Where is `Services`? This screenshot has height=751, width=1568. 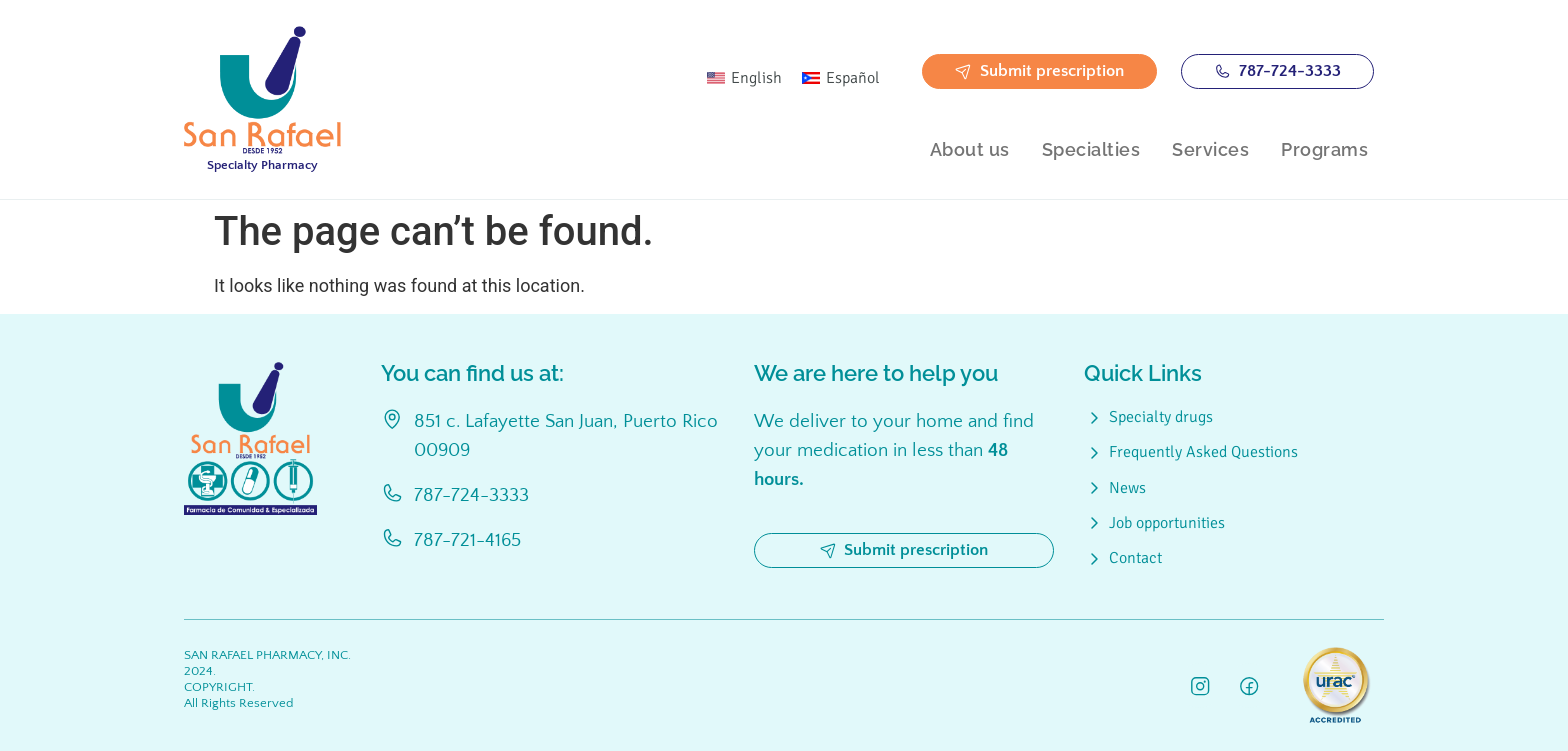
Services is located at coordinates (1210, 149).